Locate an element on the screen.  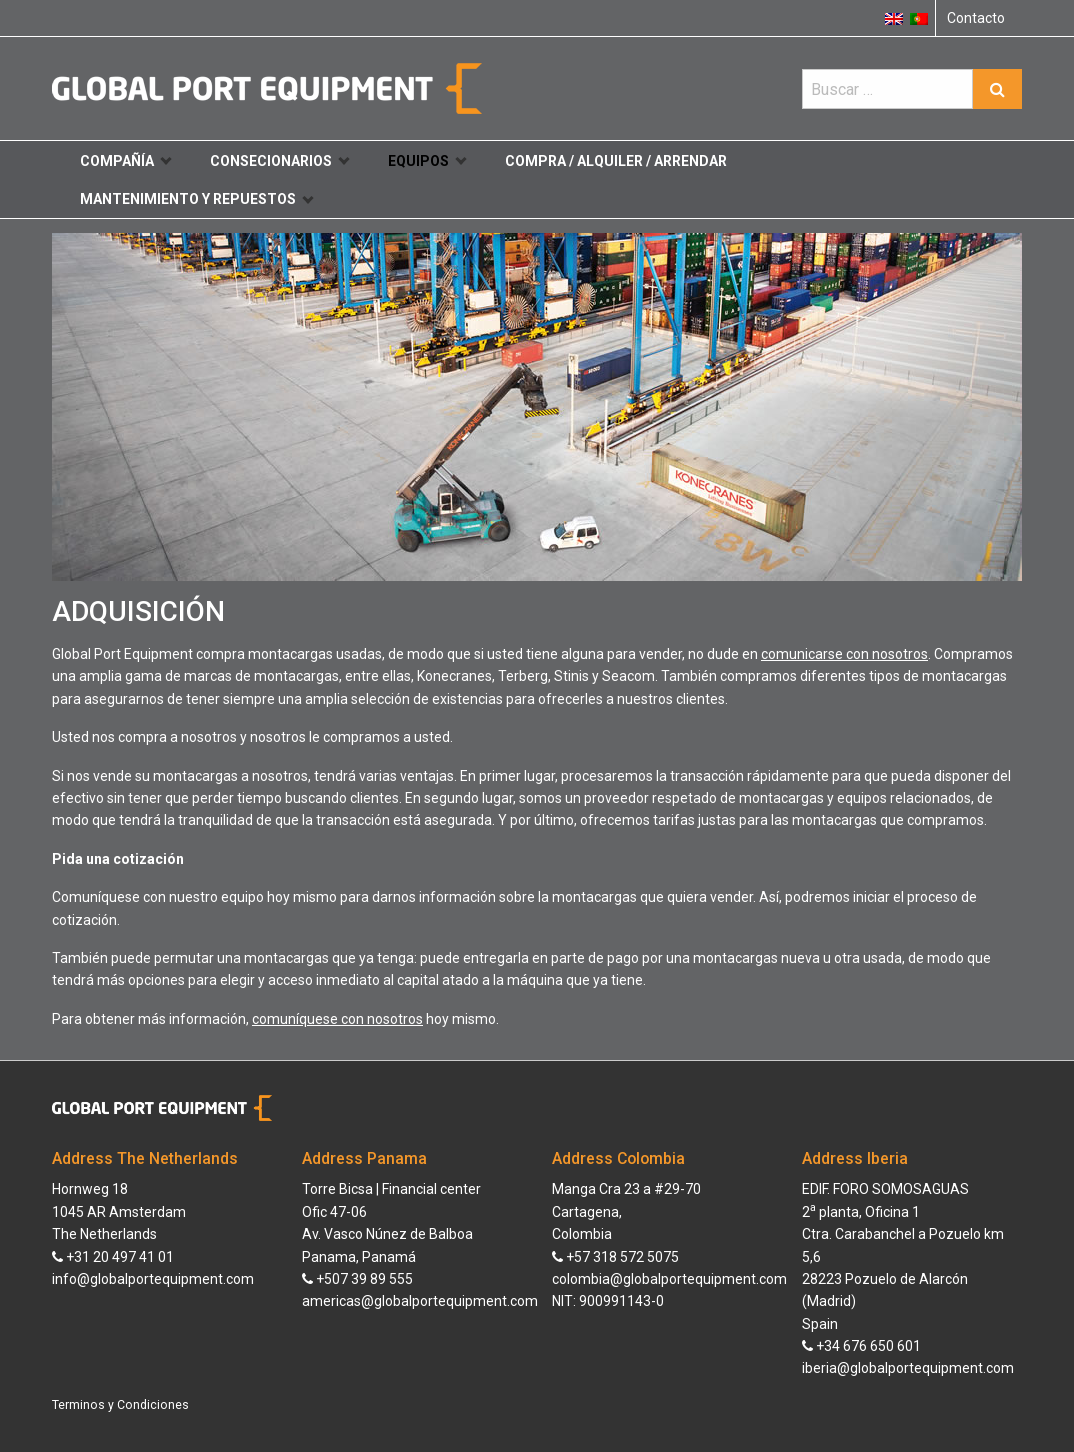
Consecionarios is located at coordinates (279, 161).